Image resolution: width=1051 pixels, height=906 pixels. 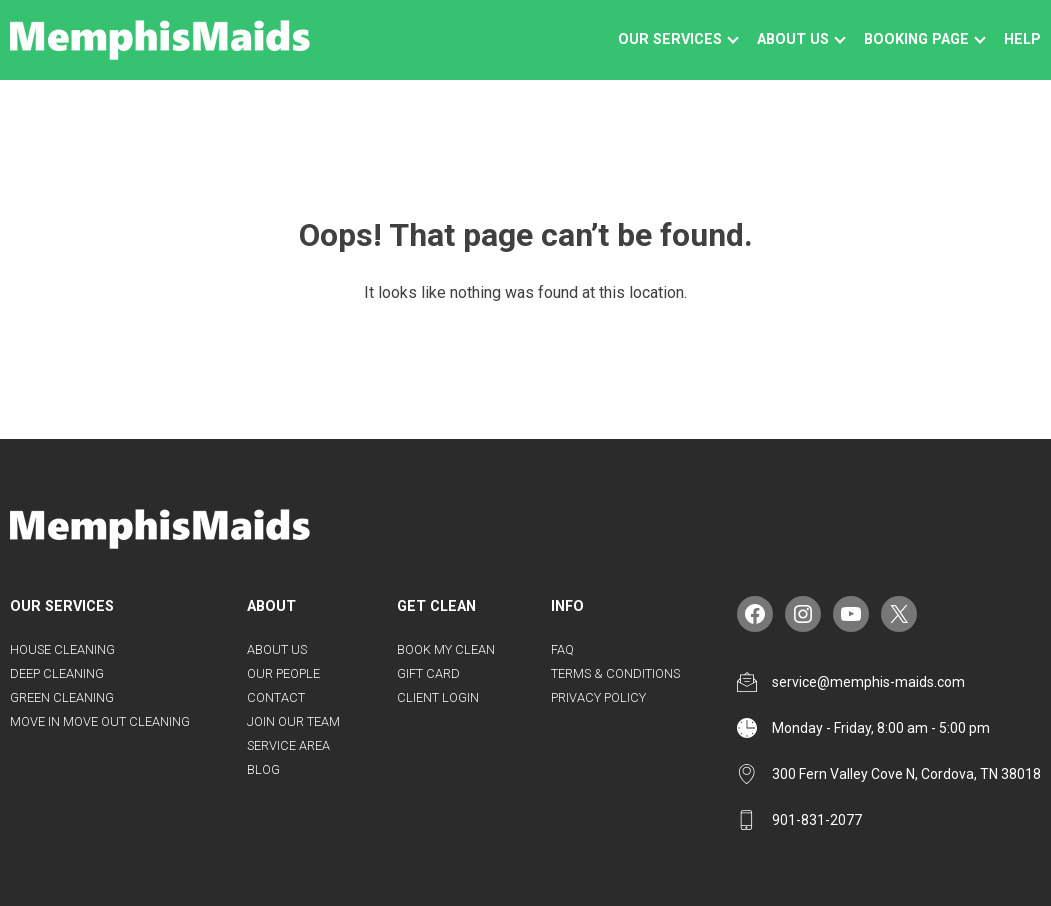 What do you see at coordinates (62, 649) in the screenshot?
I see `House Cleaning` at bounding box center [62, 649].